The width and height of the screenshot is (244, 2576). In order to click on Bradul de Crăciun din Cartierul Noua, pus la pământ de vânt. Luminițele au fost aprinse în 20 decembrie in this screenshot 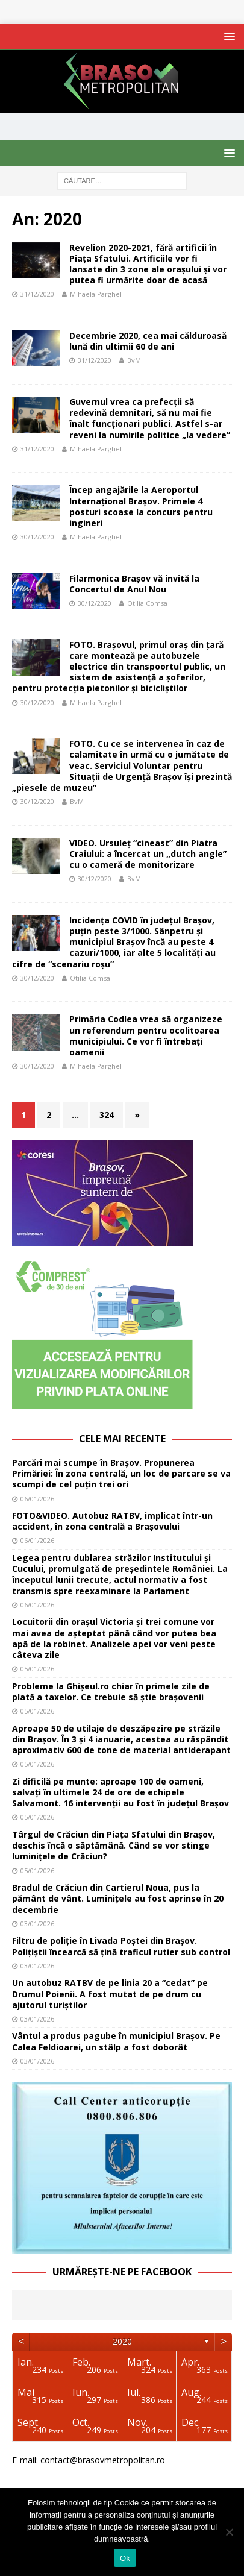, I will do `click(118, 1898)`.